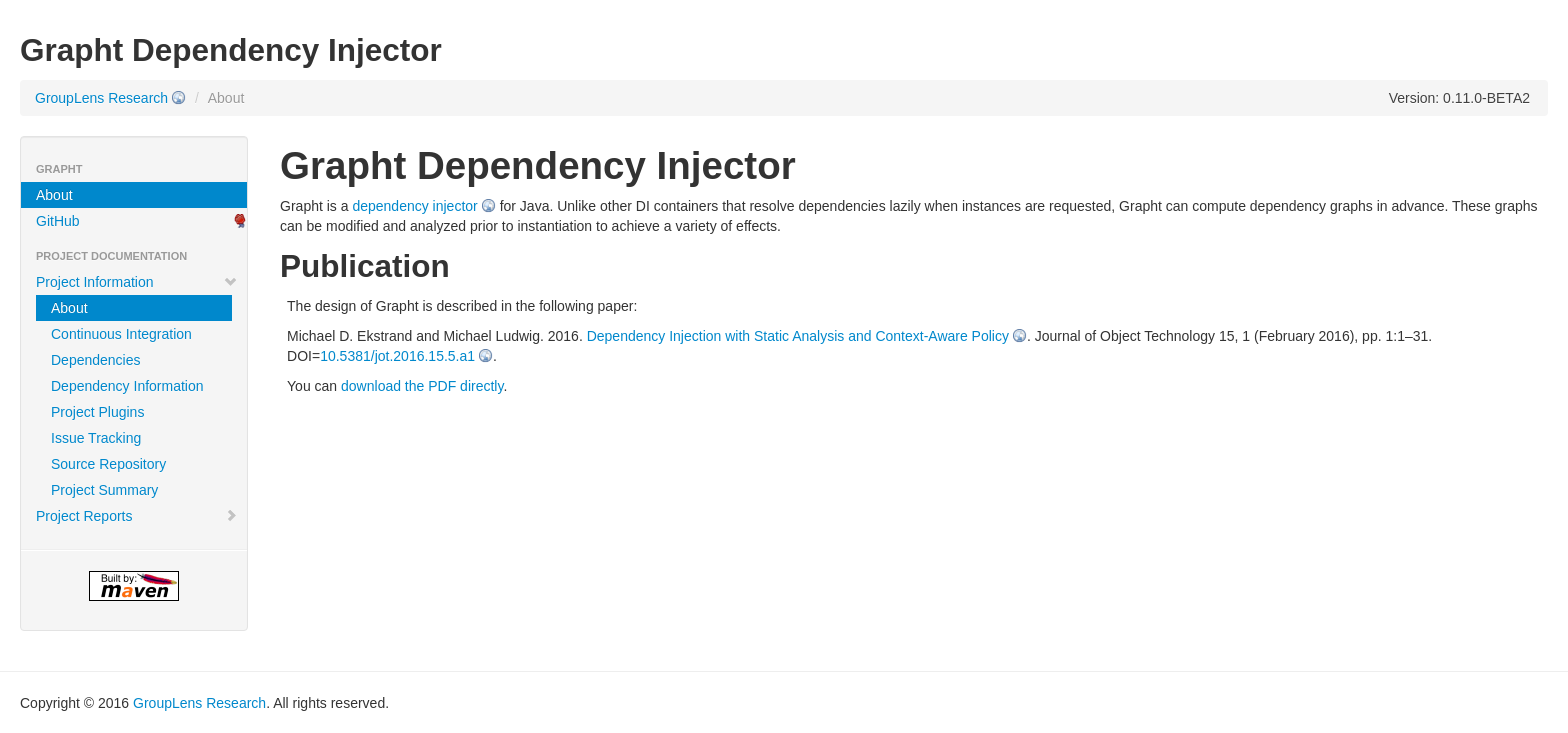  Describe the element at coordinates (97, 412) in the screenshot. I see `Project Plugins` at that location.